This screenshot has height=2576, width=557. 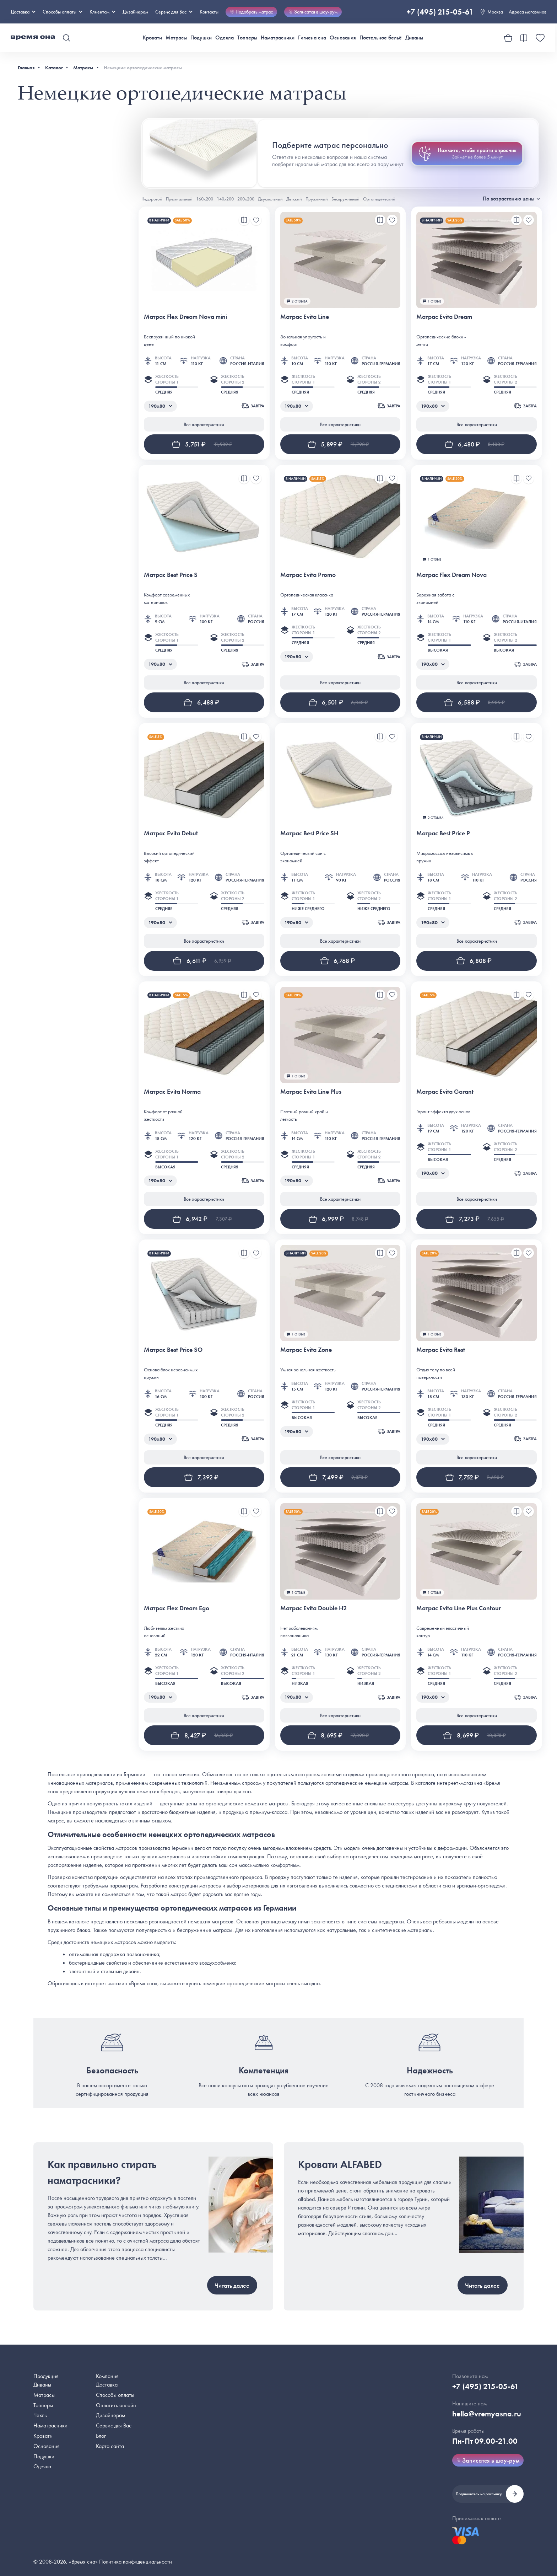 I want to click on Матрас Flex Dream Nova, so click(x=451, y=575).